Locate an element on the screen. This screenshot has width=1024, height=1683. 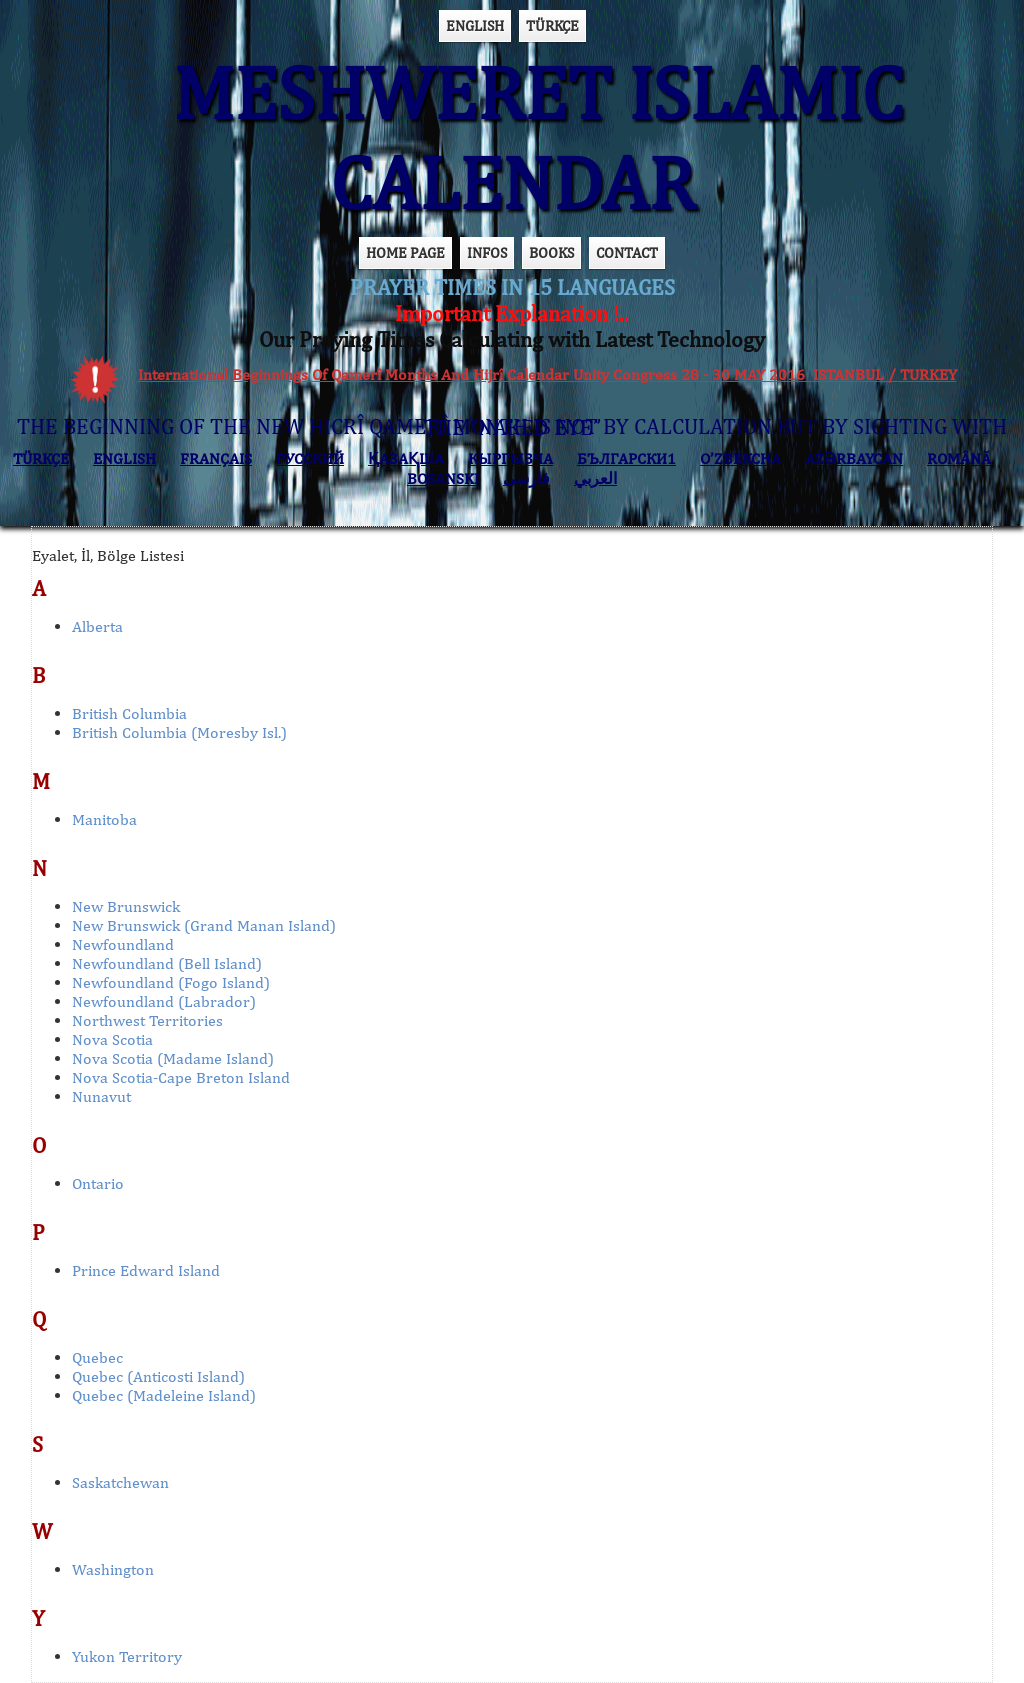
Northwest Territories is located at coordinates (147, 1020).